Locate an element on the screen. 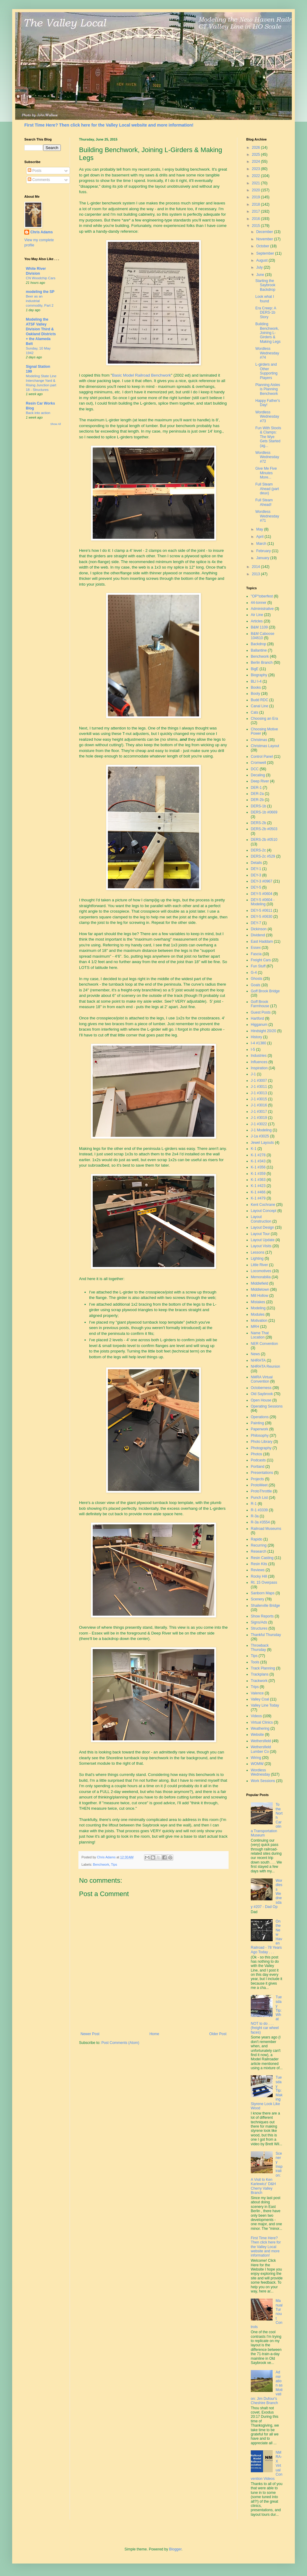 This screenshot has height=2576, width=307. Rt. 15 Overpass is located at coordinates (264, 1582).